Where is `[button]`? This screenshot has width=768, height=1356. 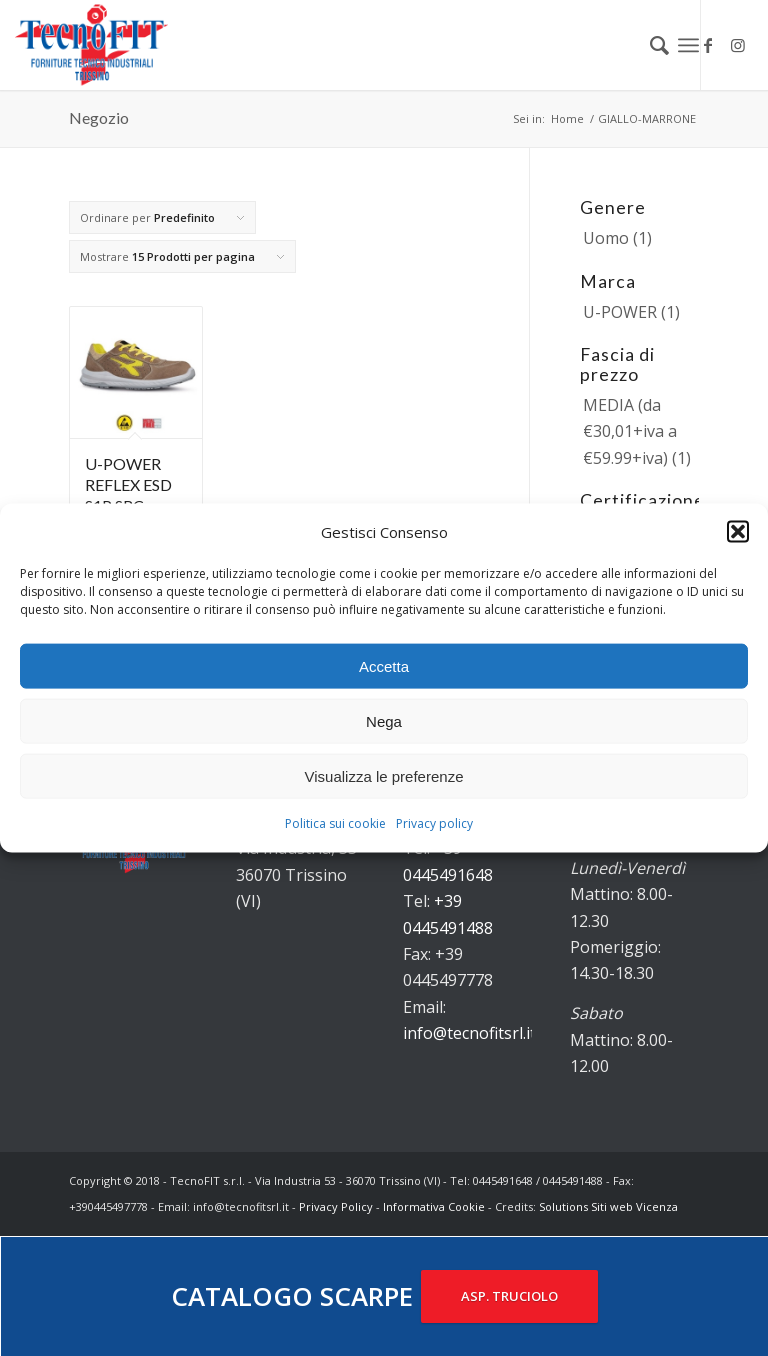
[button] is located at coordinates (738, 532).